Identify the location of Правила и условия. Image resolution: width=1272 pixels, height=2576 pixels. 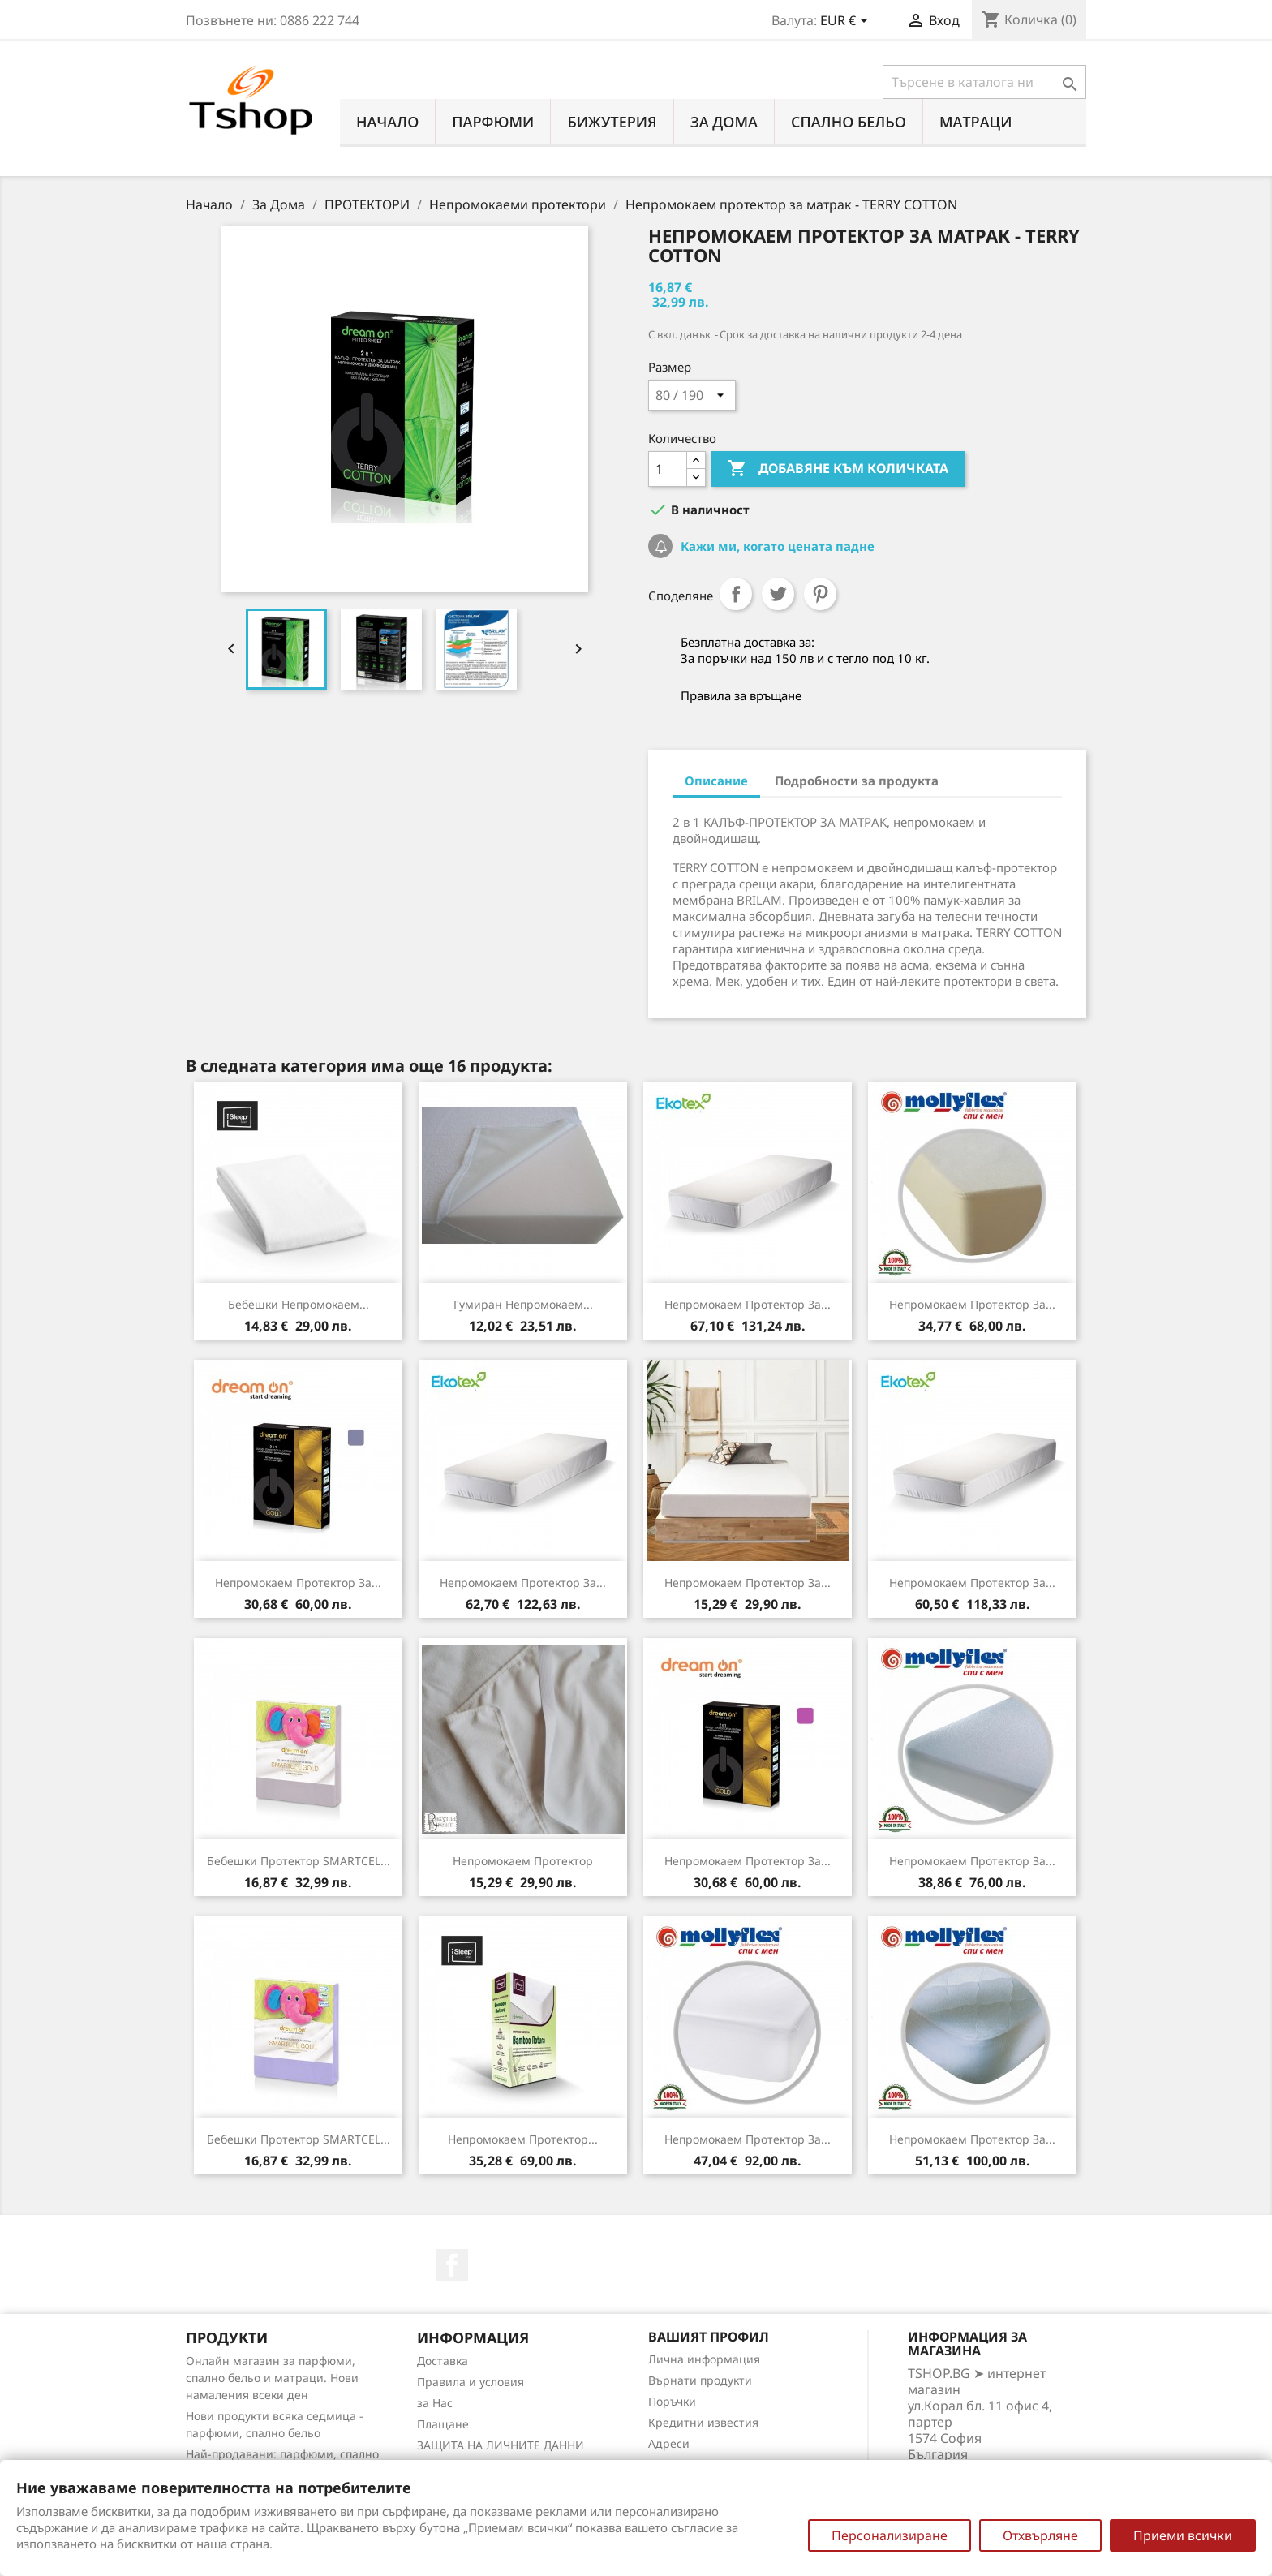
(470, 2381).